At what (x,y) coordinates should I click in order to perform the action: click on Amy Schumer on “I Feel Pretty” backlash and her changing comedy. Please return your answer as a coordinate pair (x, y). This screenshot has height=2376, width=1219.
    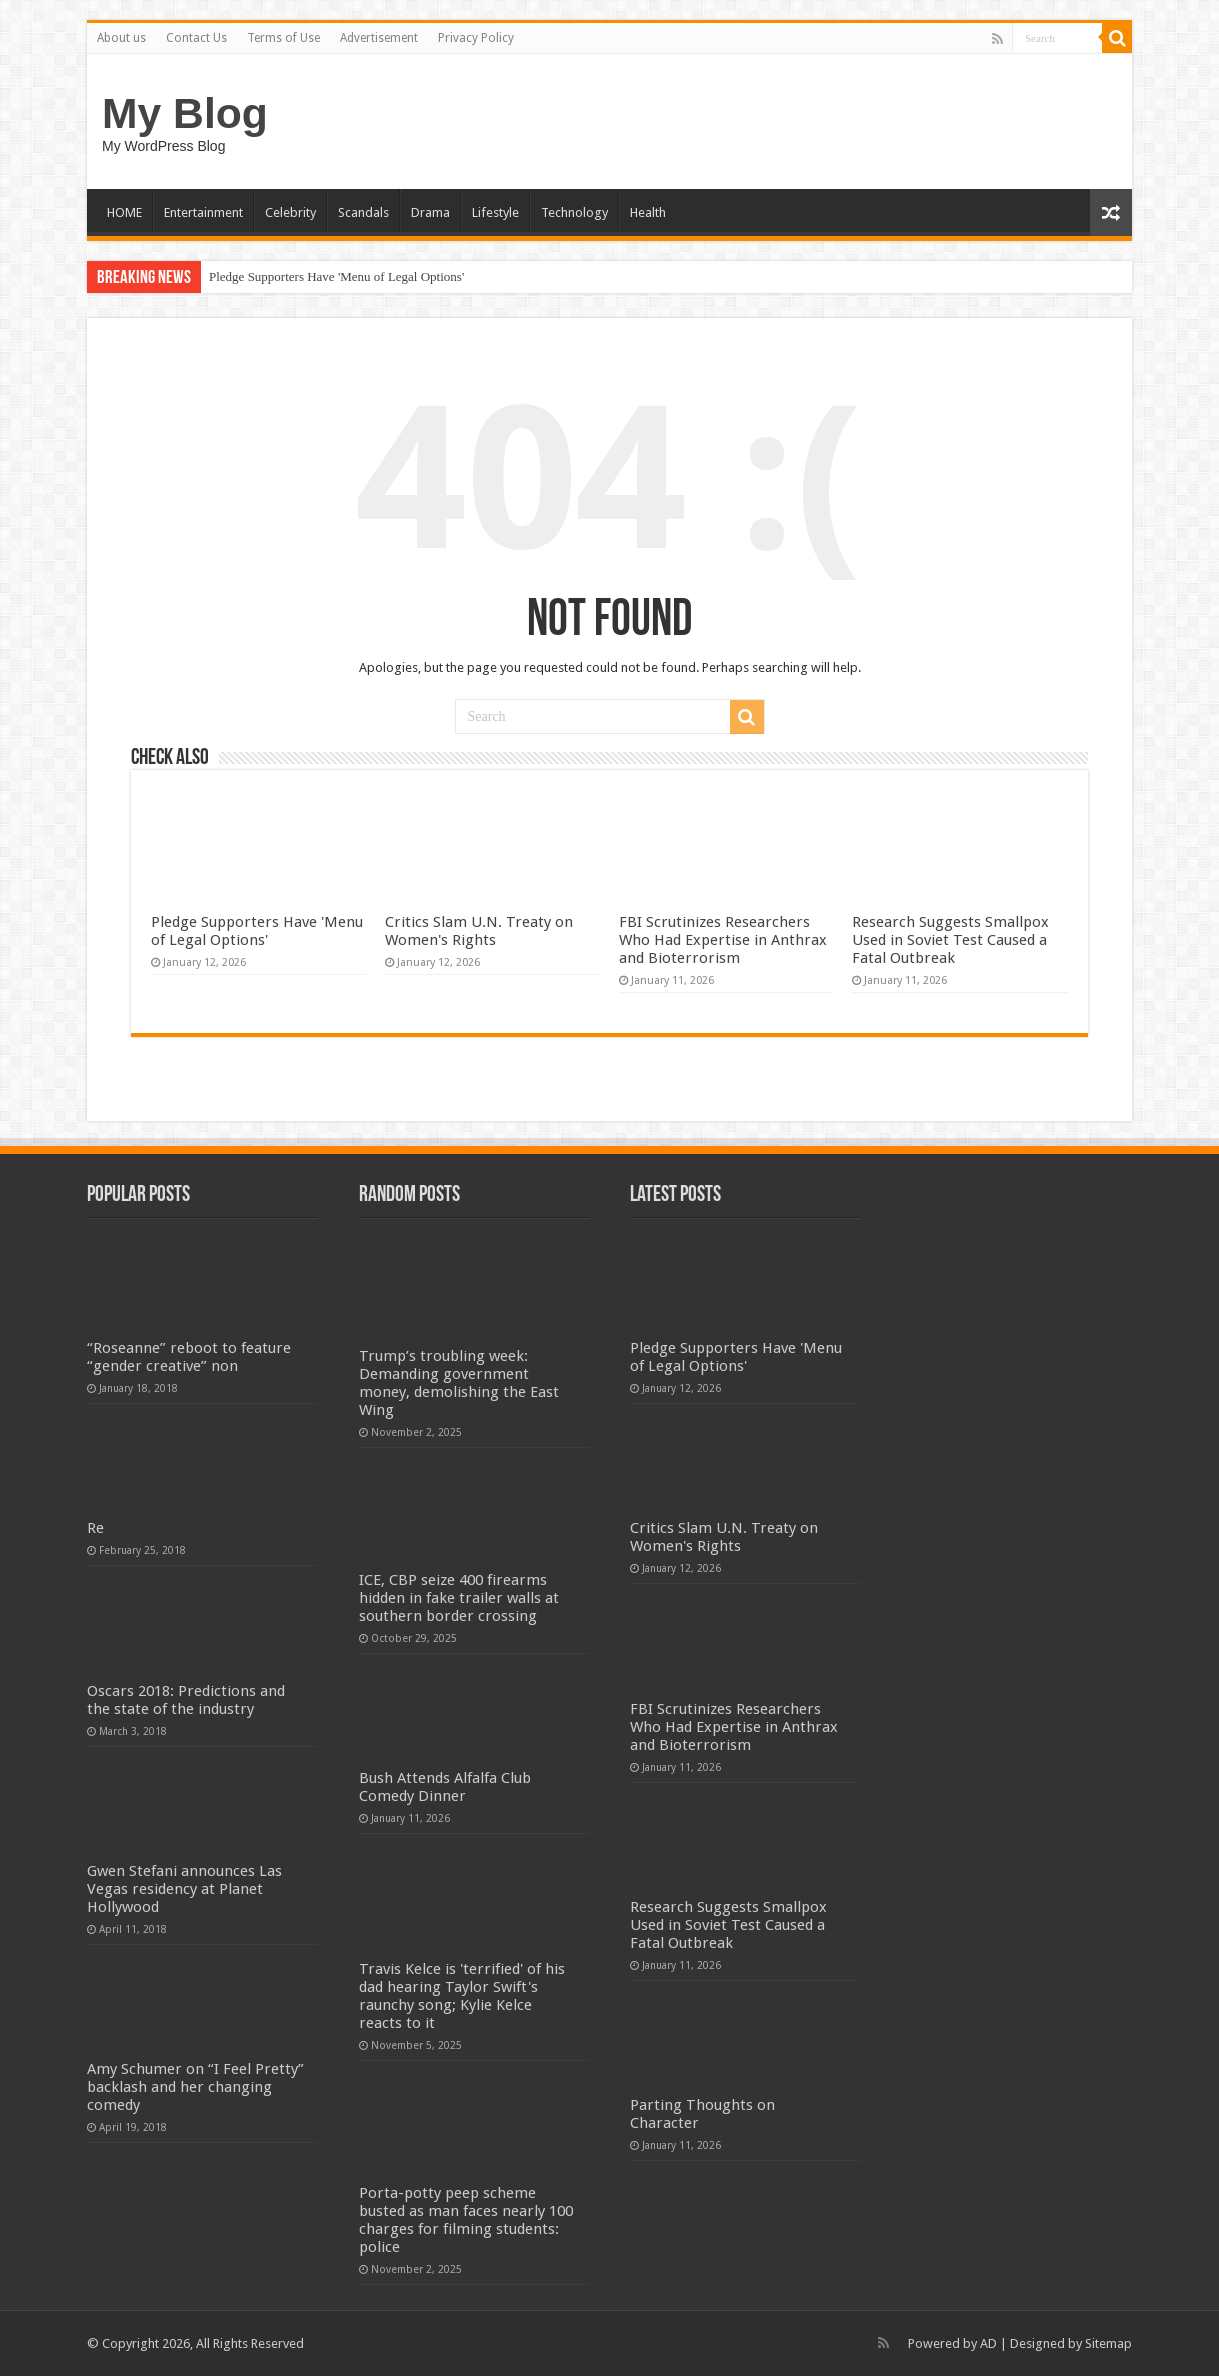
    Looking at the image, I should click on (195, 2087).